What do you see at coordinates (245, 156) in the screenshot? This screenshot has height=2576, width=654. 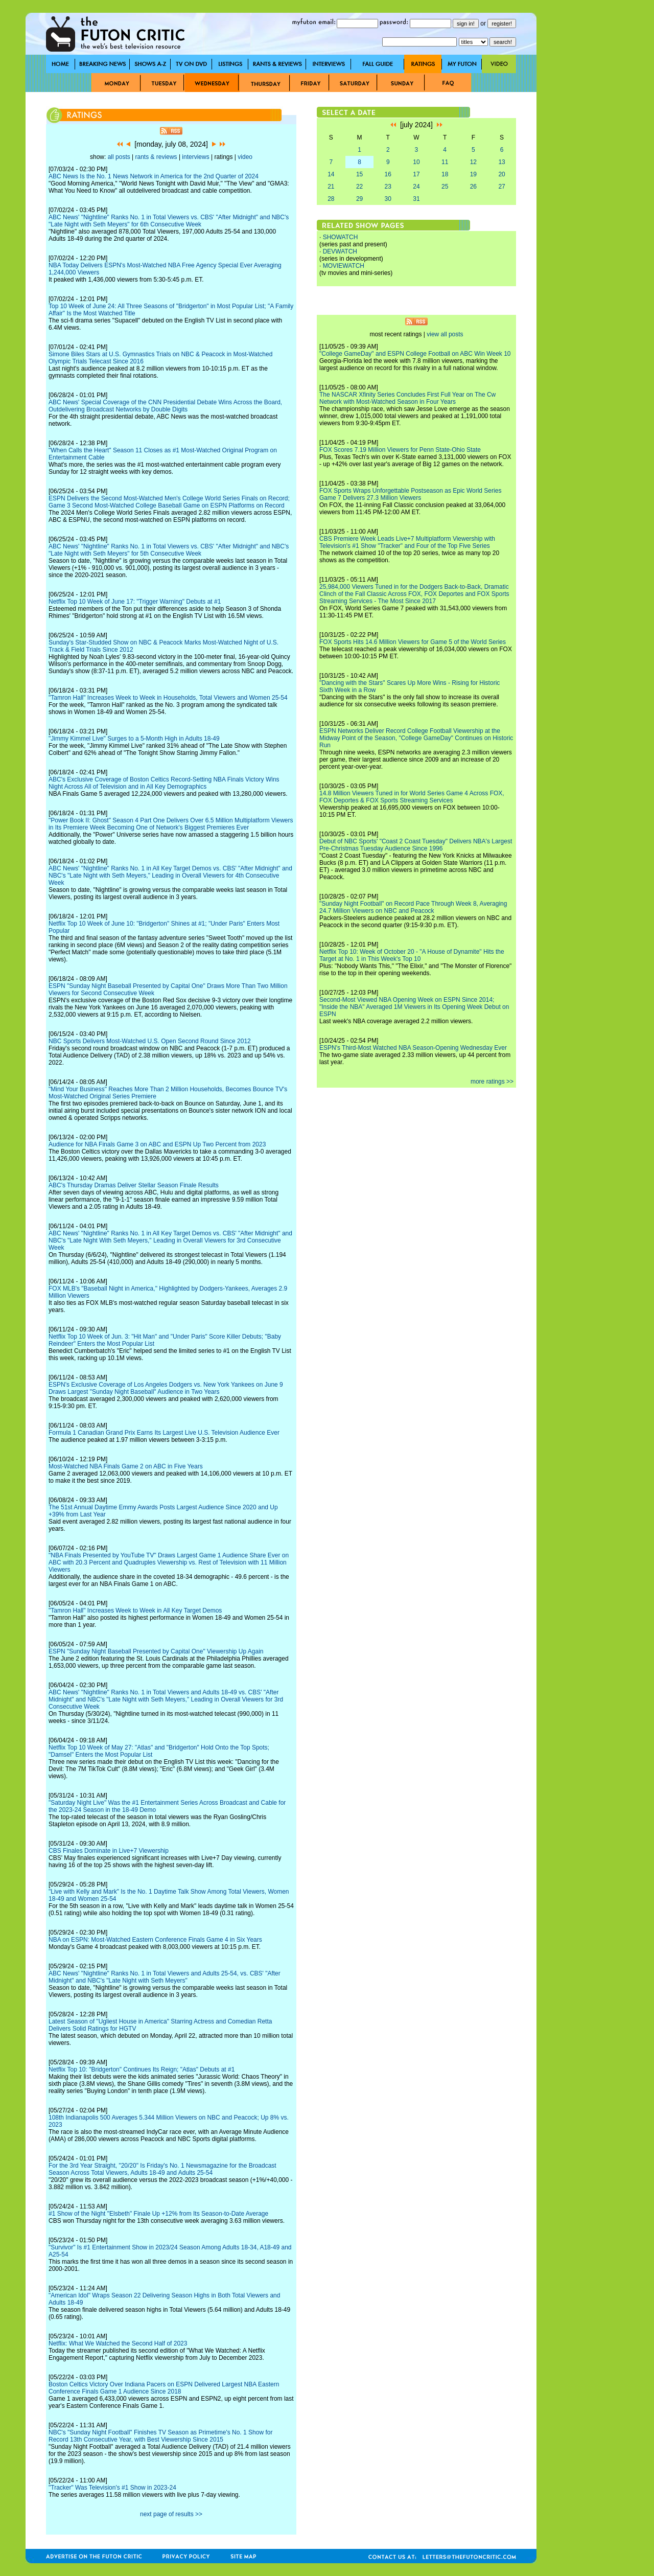 I see `video` at bounding box center [245, 156].